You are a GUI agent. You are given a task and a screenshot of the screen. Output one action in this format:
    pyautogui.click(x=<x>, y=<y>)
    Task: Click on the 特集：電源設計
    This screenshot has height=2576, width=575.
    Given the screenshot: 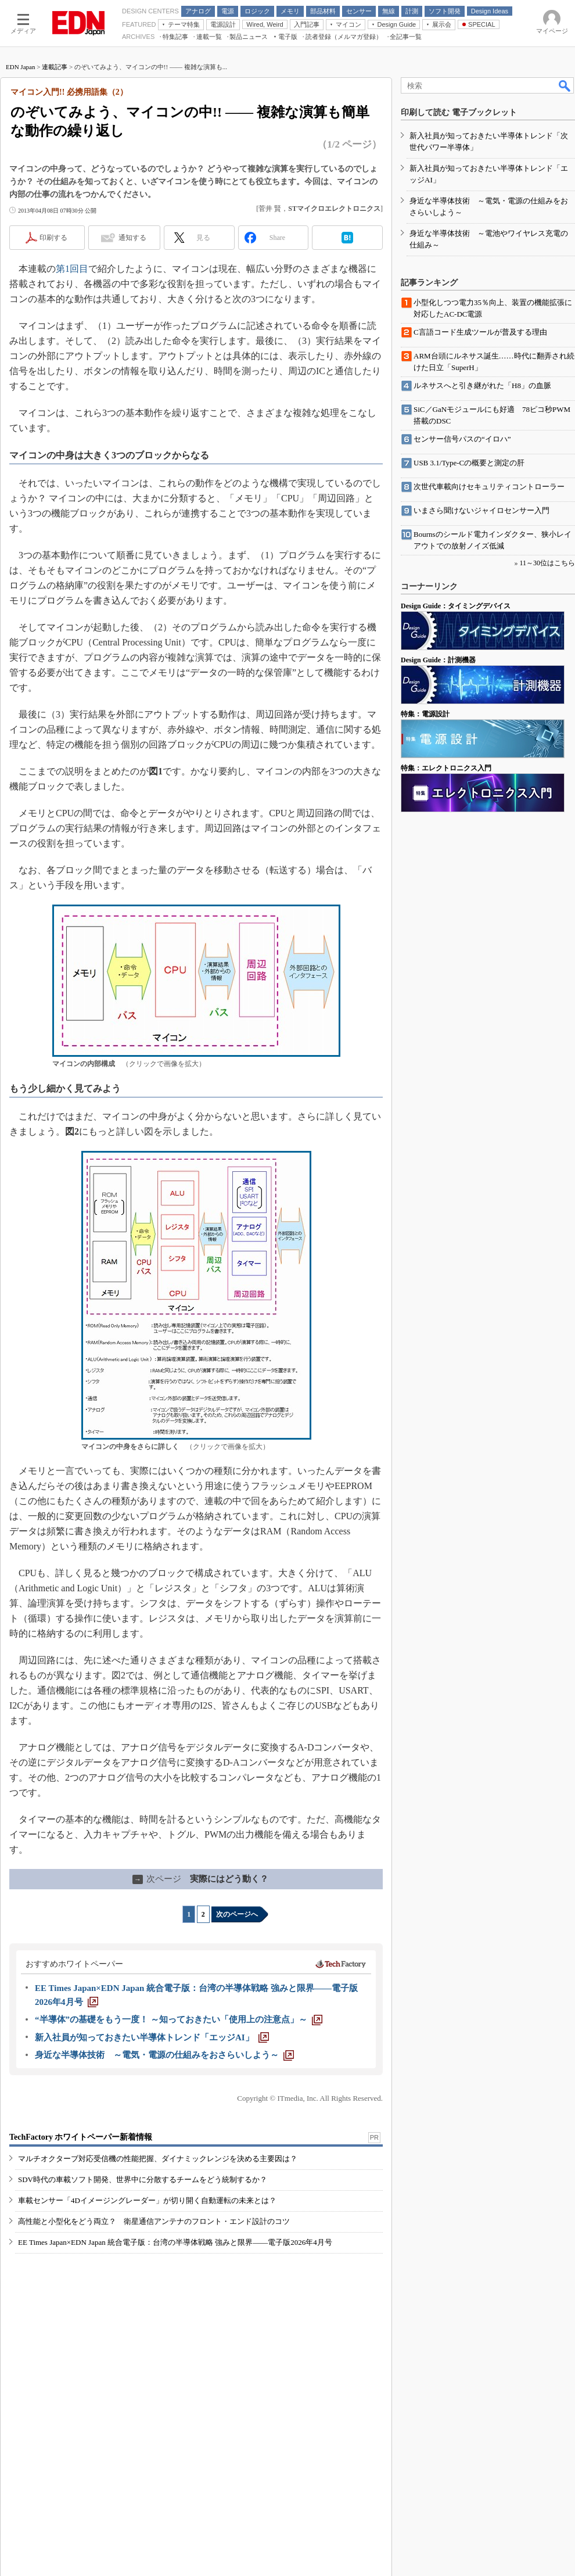 What is the action you would take?
    pyautogui.click(x=425, y=714)
    